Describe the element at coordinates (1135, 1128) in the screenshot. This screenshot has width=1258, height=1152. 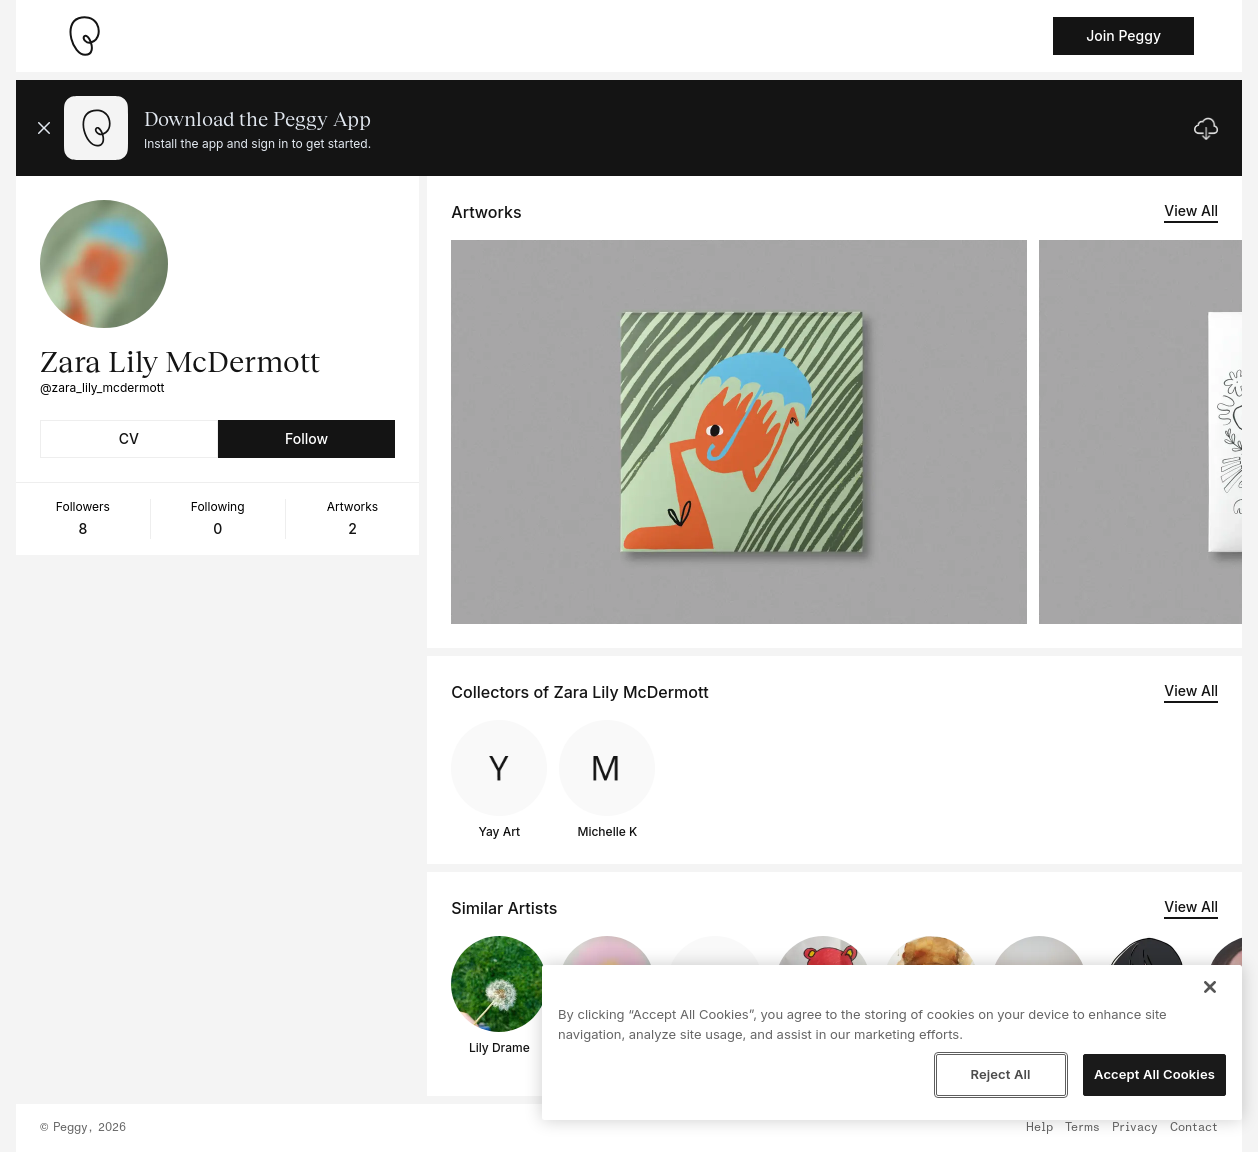
I see `Privacy` at that location.